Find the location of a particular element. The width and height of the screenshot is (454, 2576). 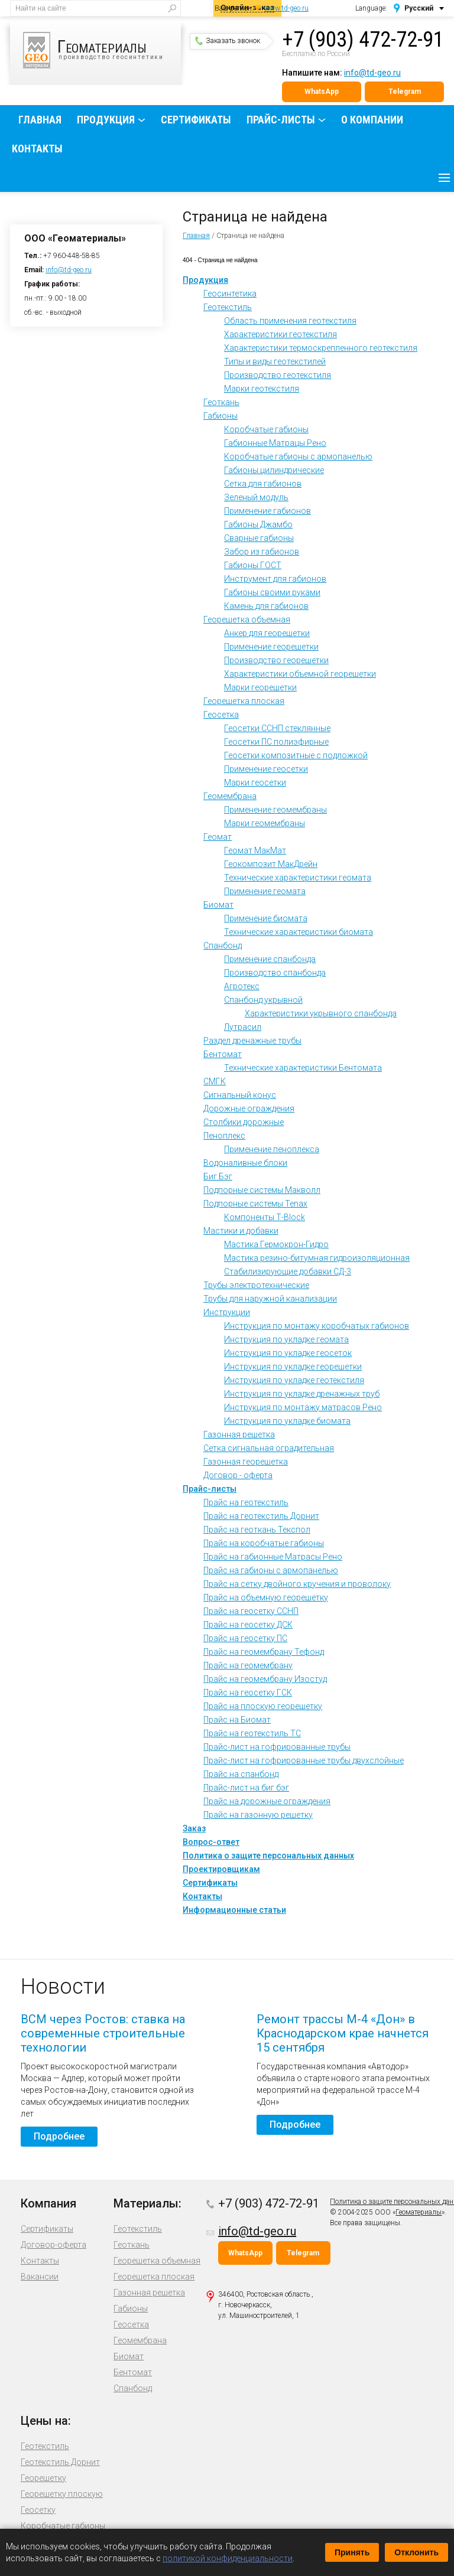

Геомембрана is located at coordinates (230, 796).